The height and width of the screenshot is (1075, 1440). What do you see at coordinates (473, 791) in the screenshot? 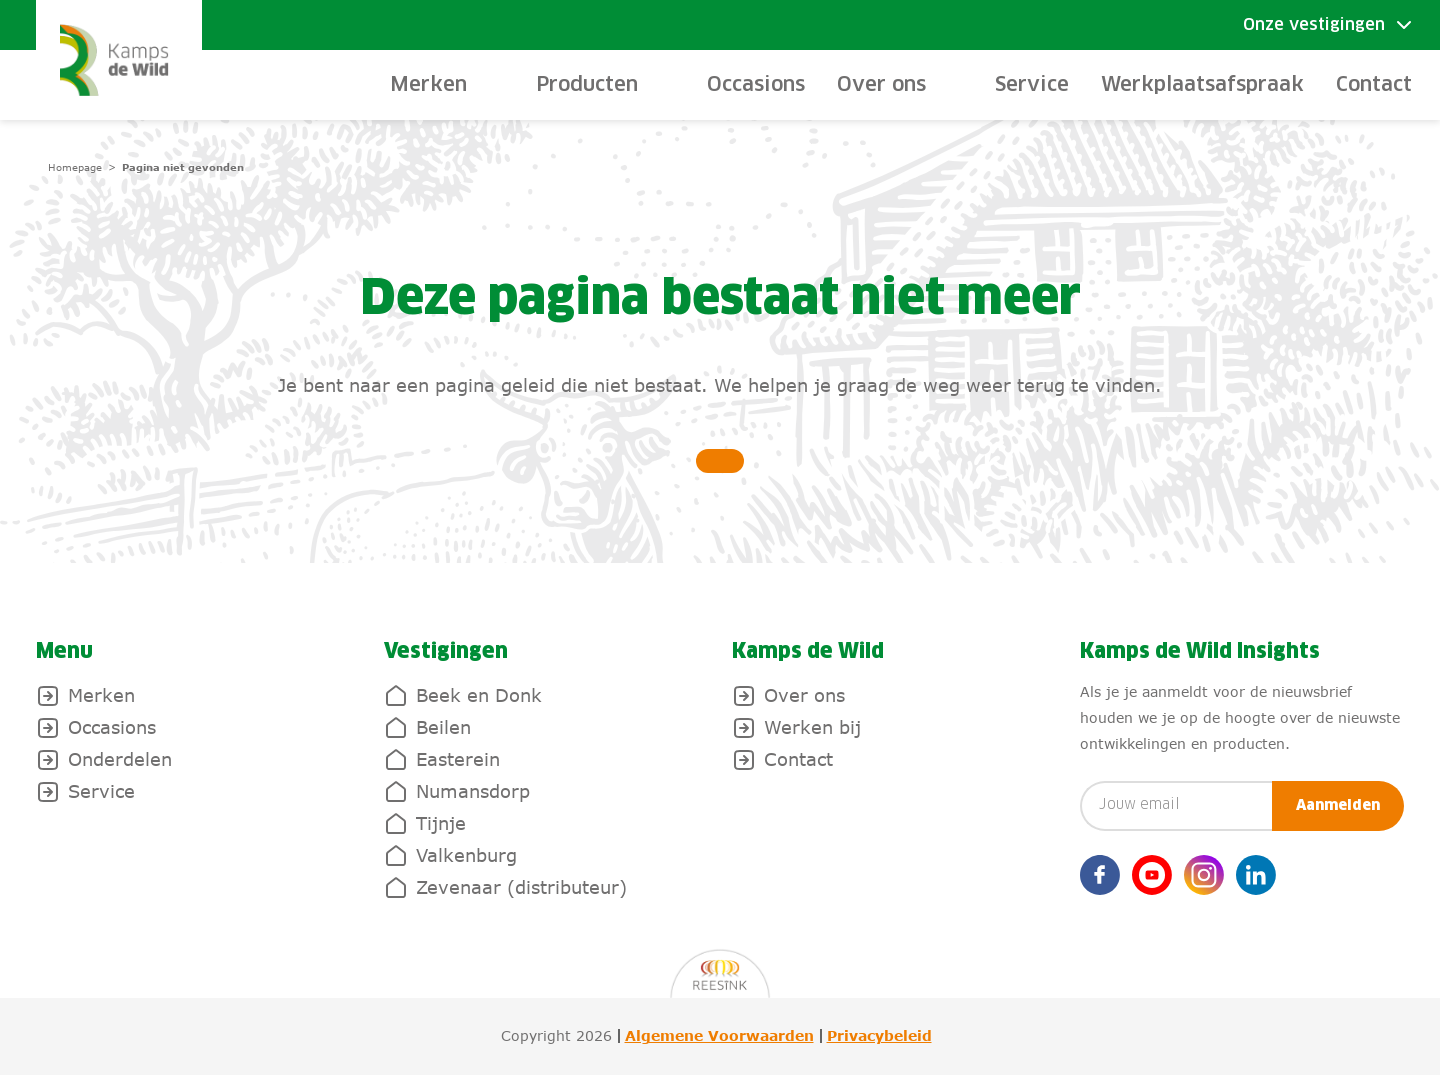
I see `Numansdorp` at bounding box center [473, 791].